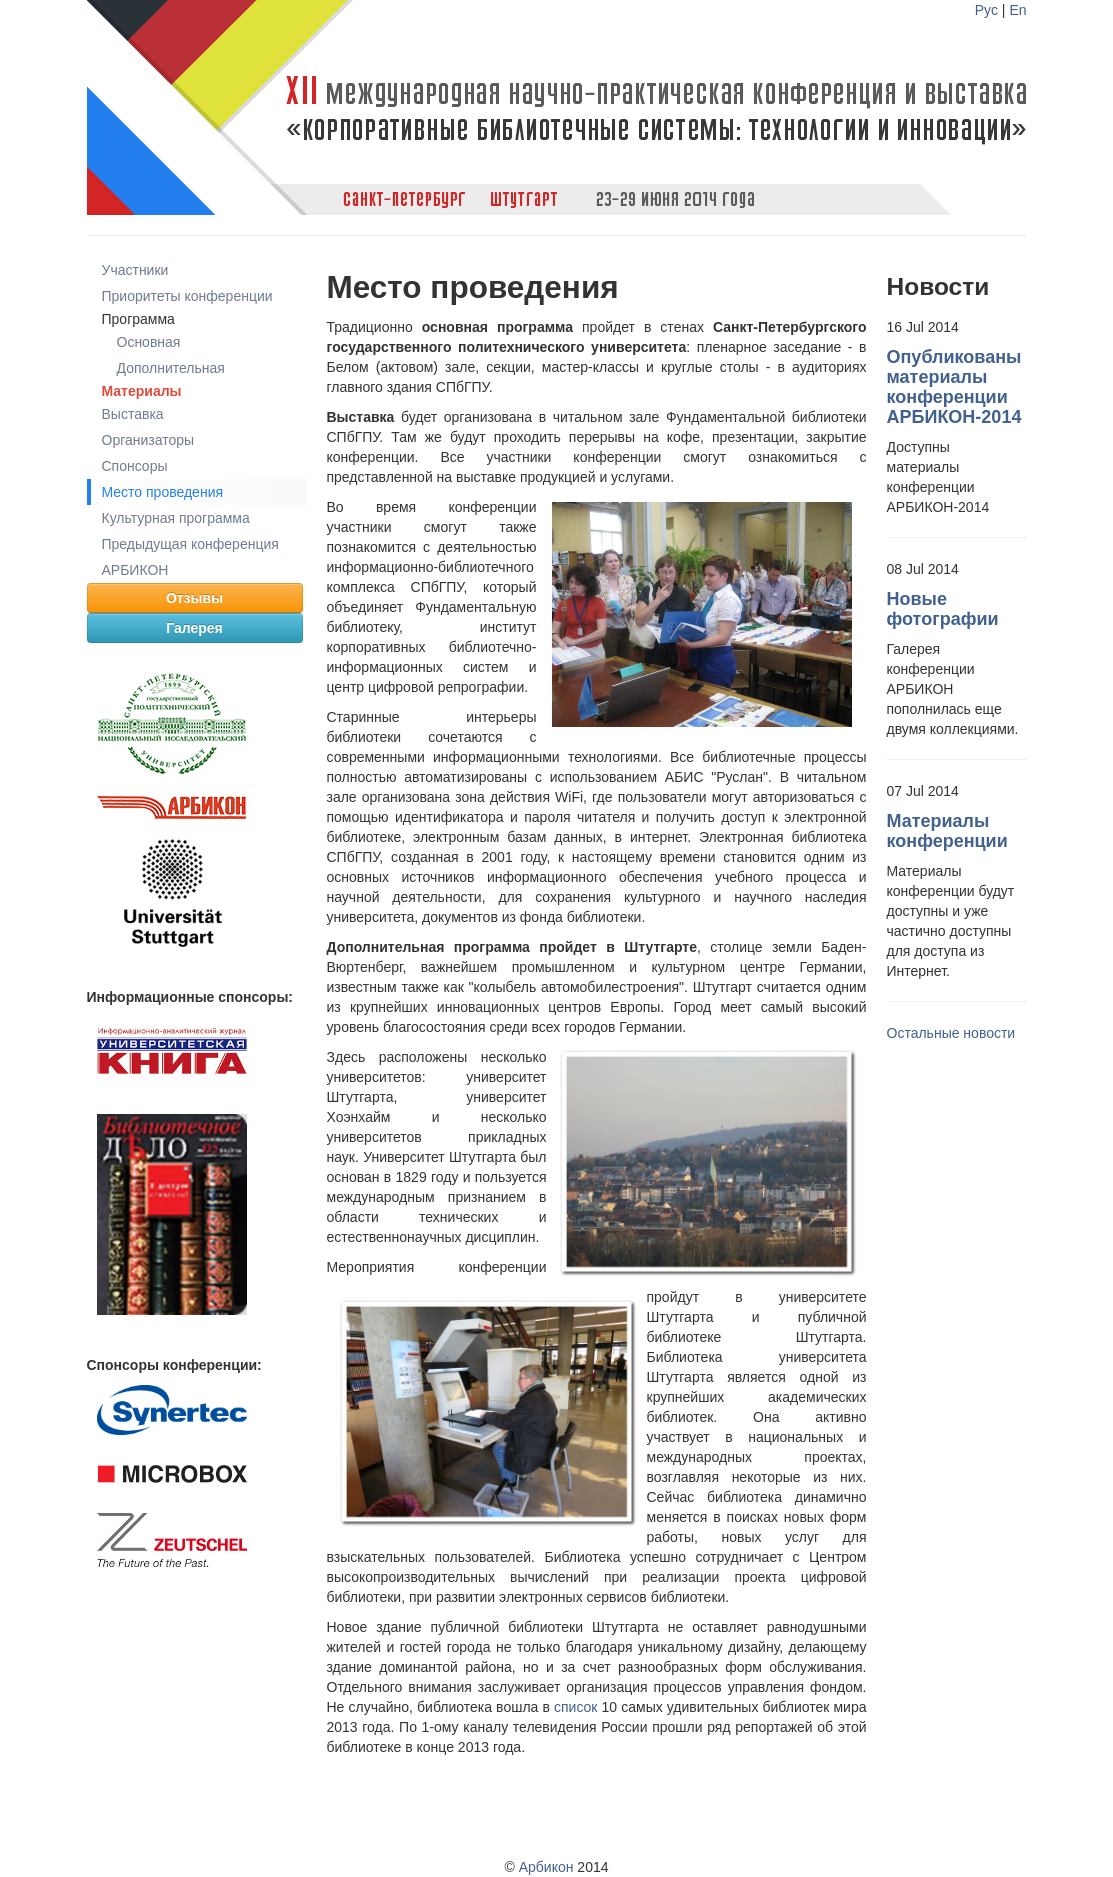  What do you see at coordinates (986, 10) in the screenshot?
I see `Рус` at bounding box center [986, 10].